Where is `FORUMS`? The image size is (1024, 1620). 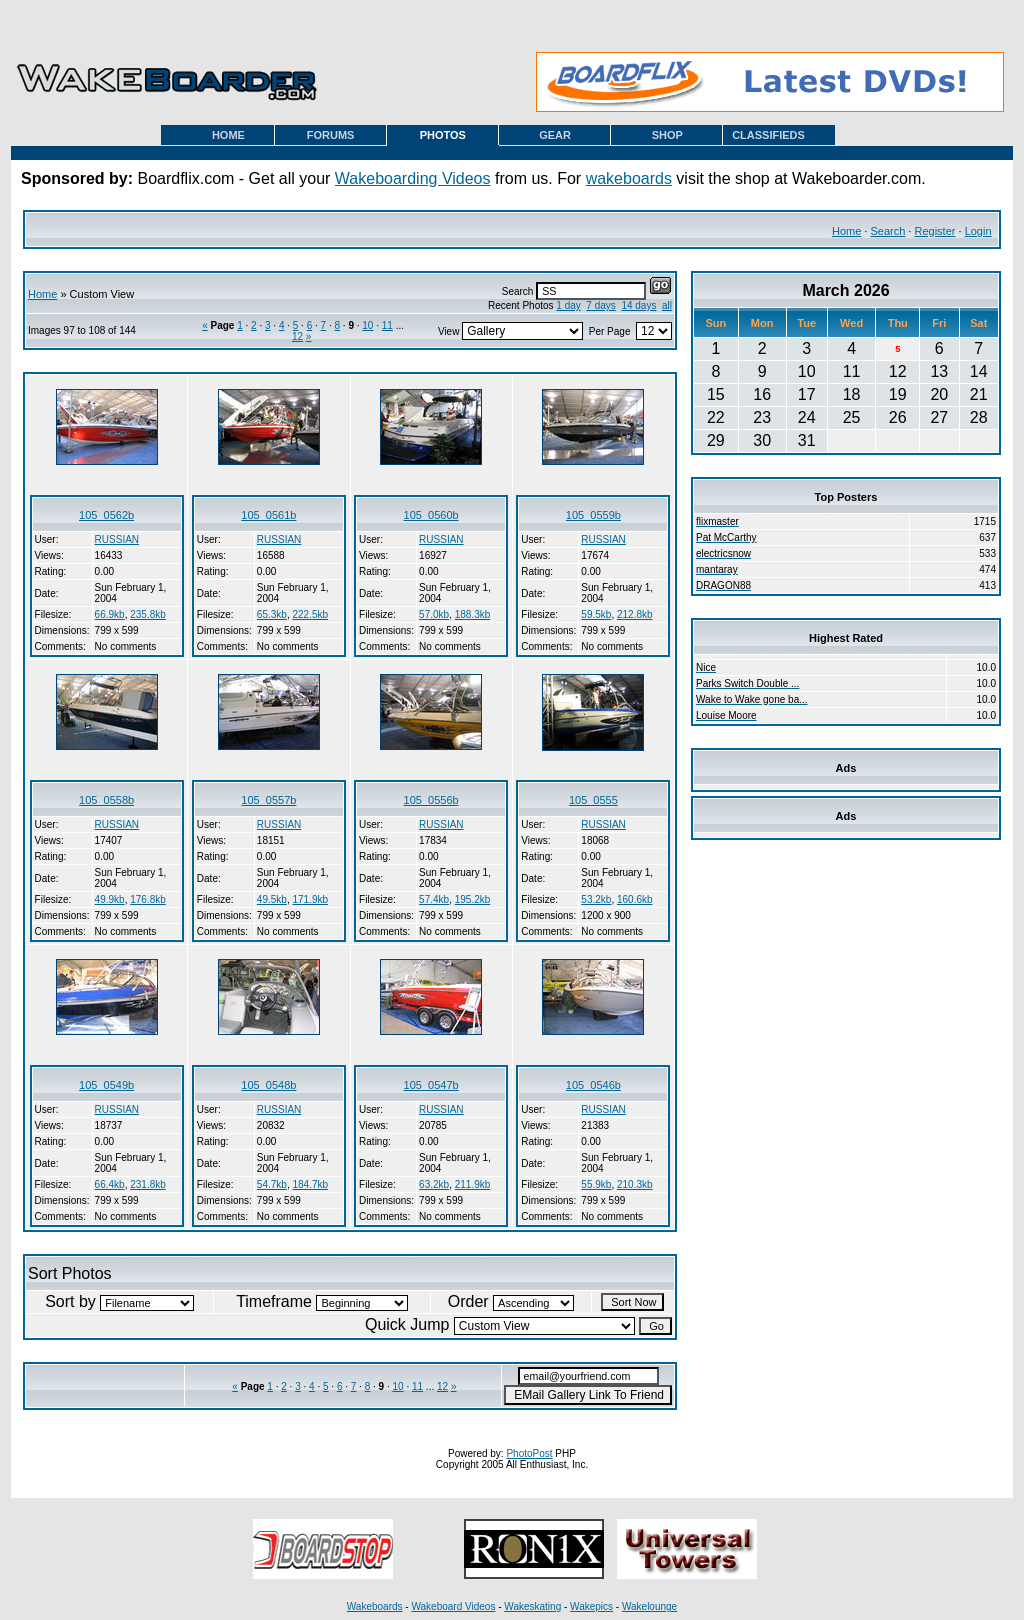 FORUMS is located at coordinates (331, 135).